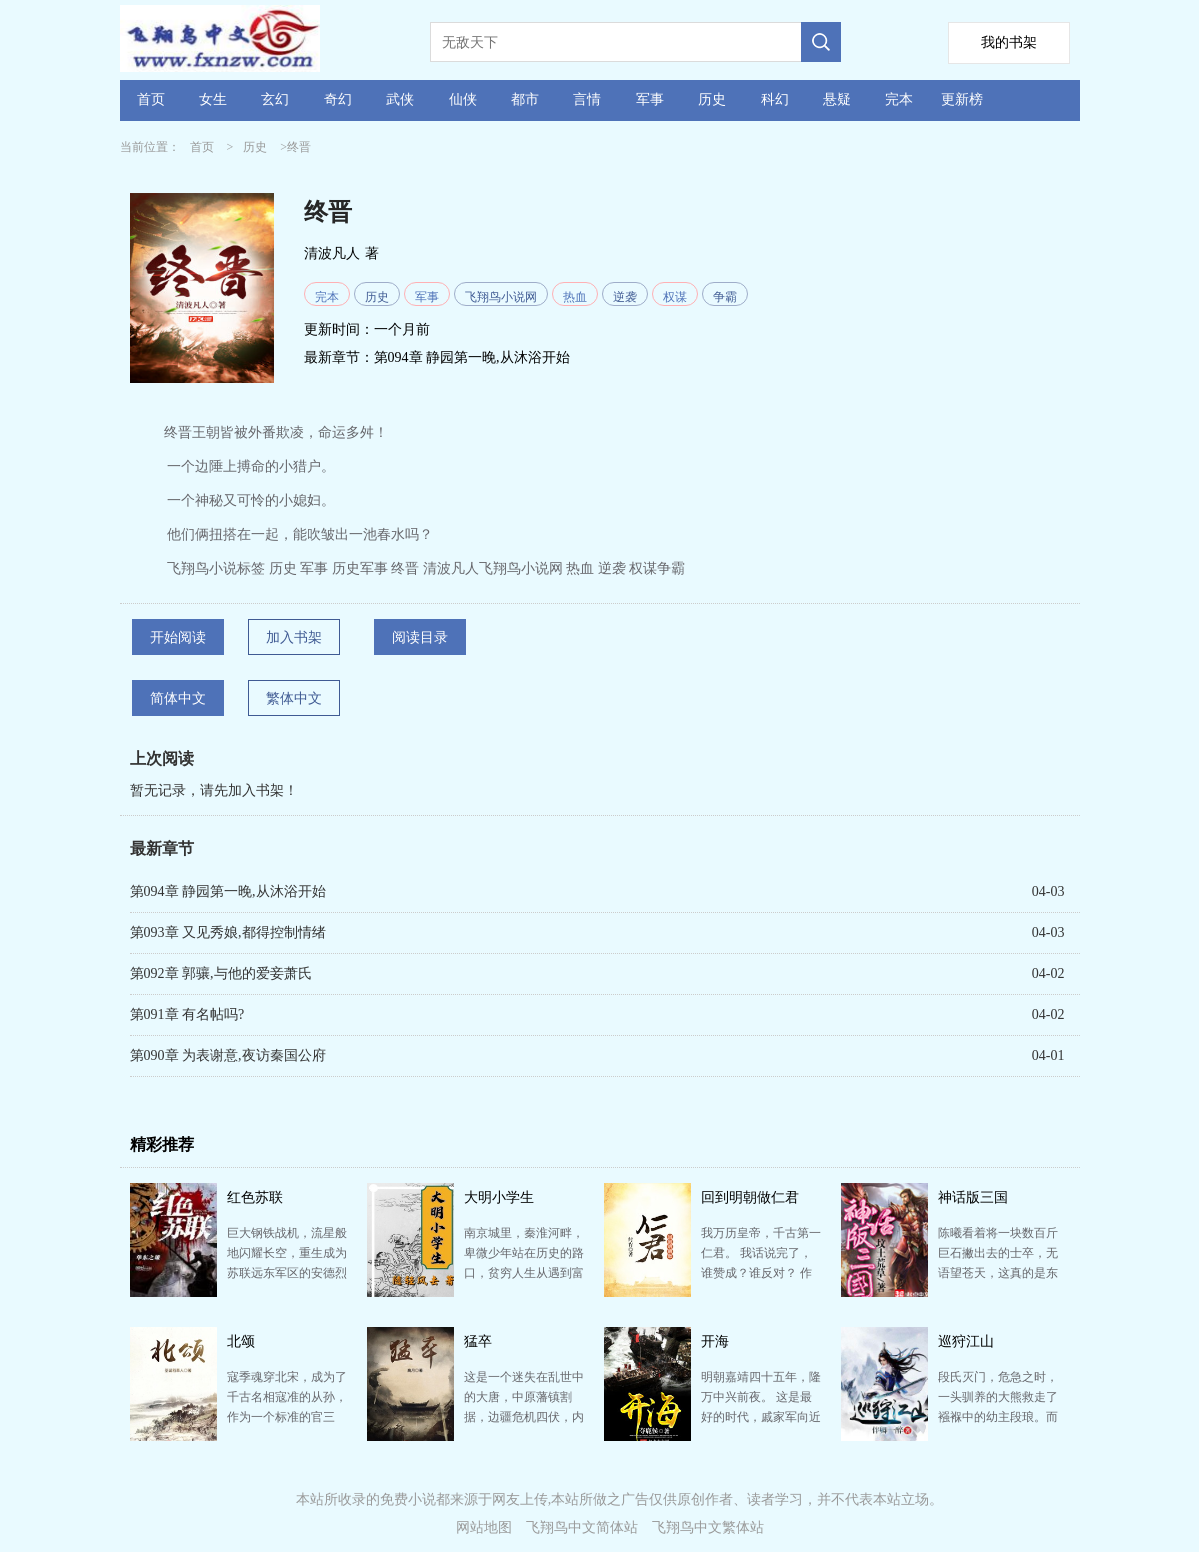 The width and height of the screenshot is (1199, 1552). Describe the element at coordinates (761, 1417) in the screenshot. I see `明朝嘉靖四十五年，隆万中兴前夜。 这是最好的时代，戚家军向近代军队迈出第一步，脚踏缫车在东南日夜不…` at that location.